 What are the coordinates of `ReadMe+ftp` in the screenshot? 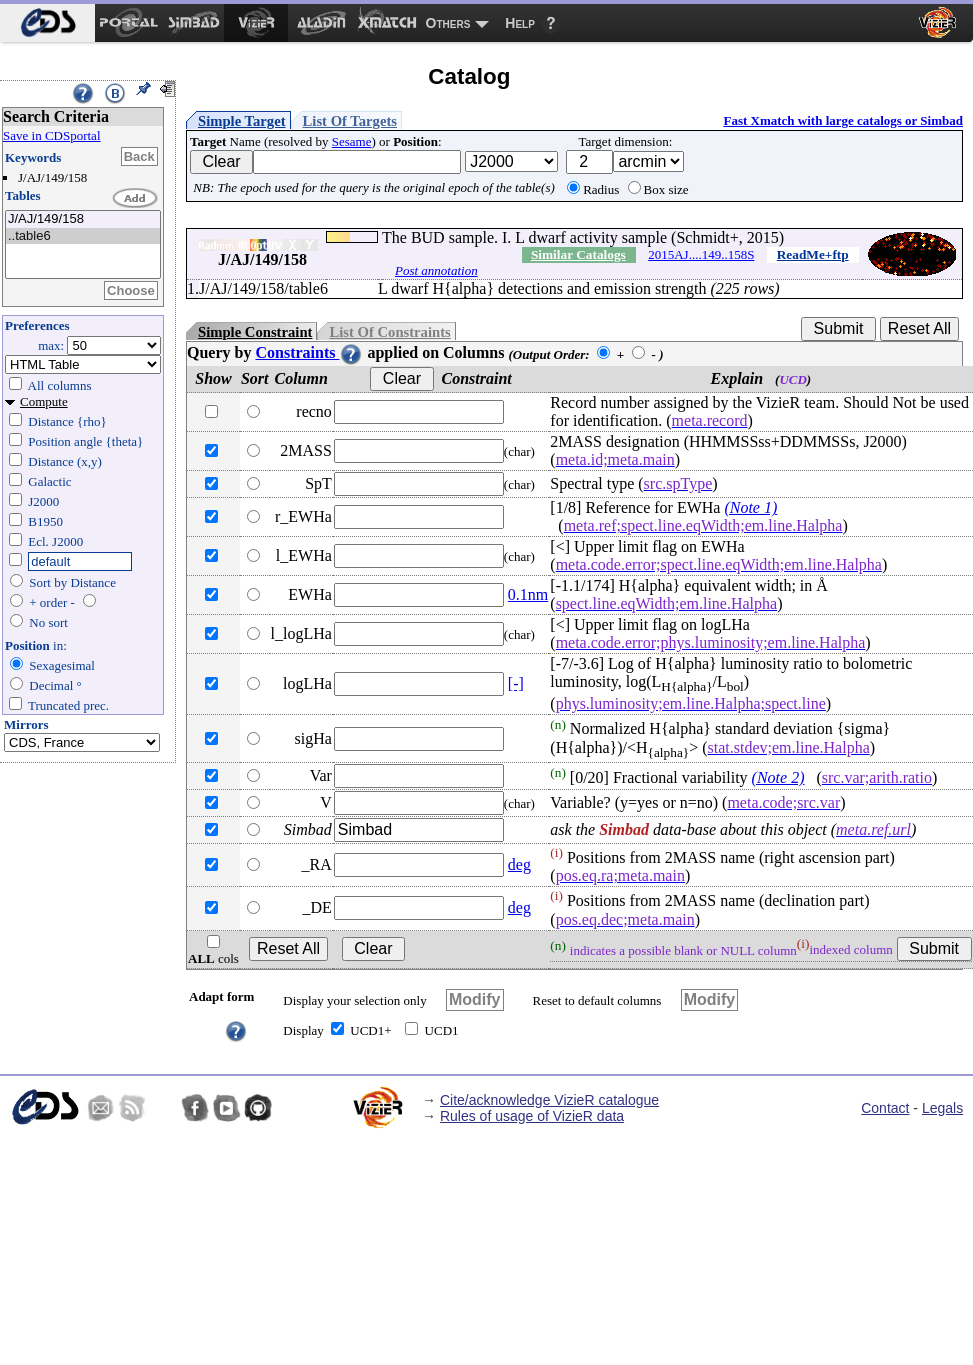 It's located at (813, 254).